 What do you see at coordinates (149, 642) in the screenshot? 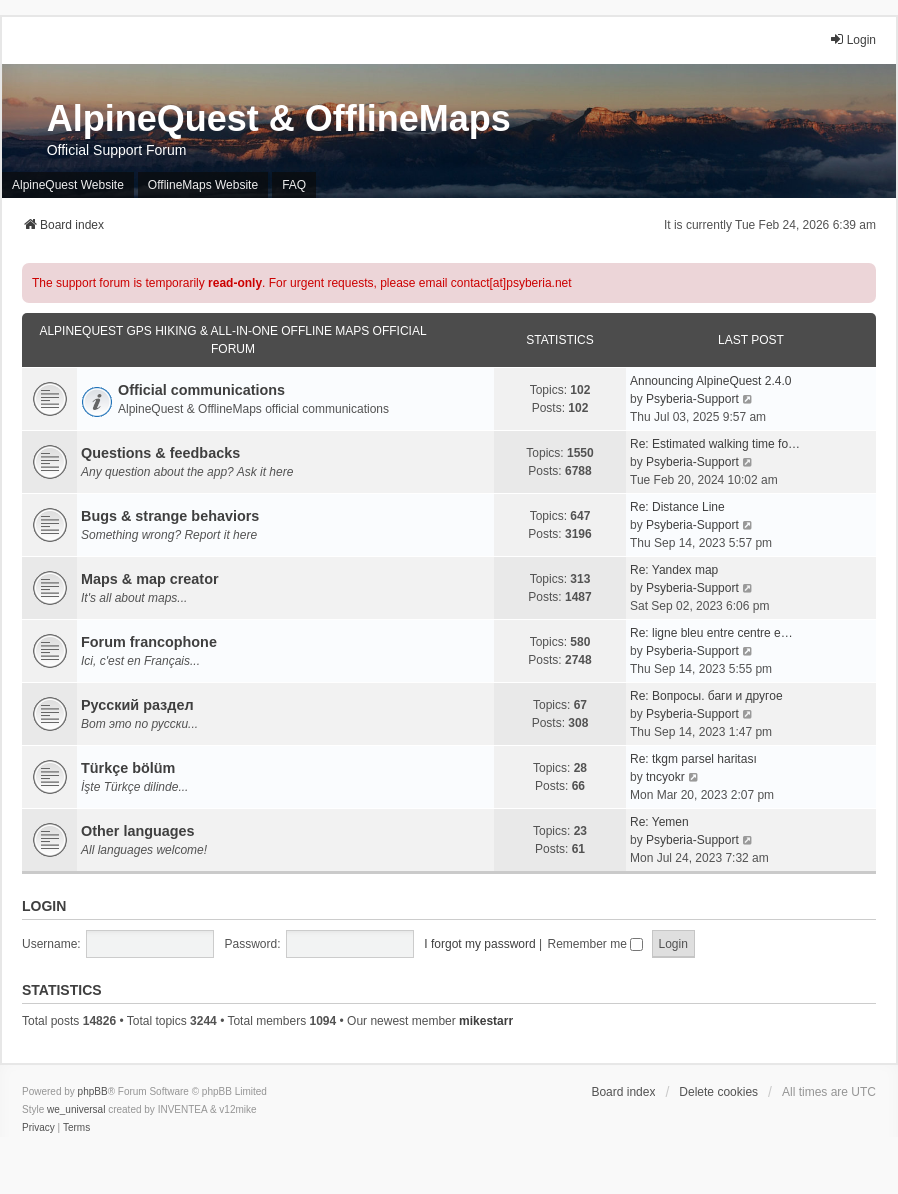
I see `Forum francophone` at bounding box center [149, 642].